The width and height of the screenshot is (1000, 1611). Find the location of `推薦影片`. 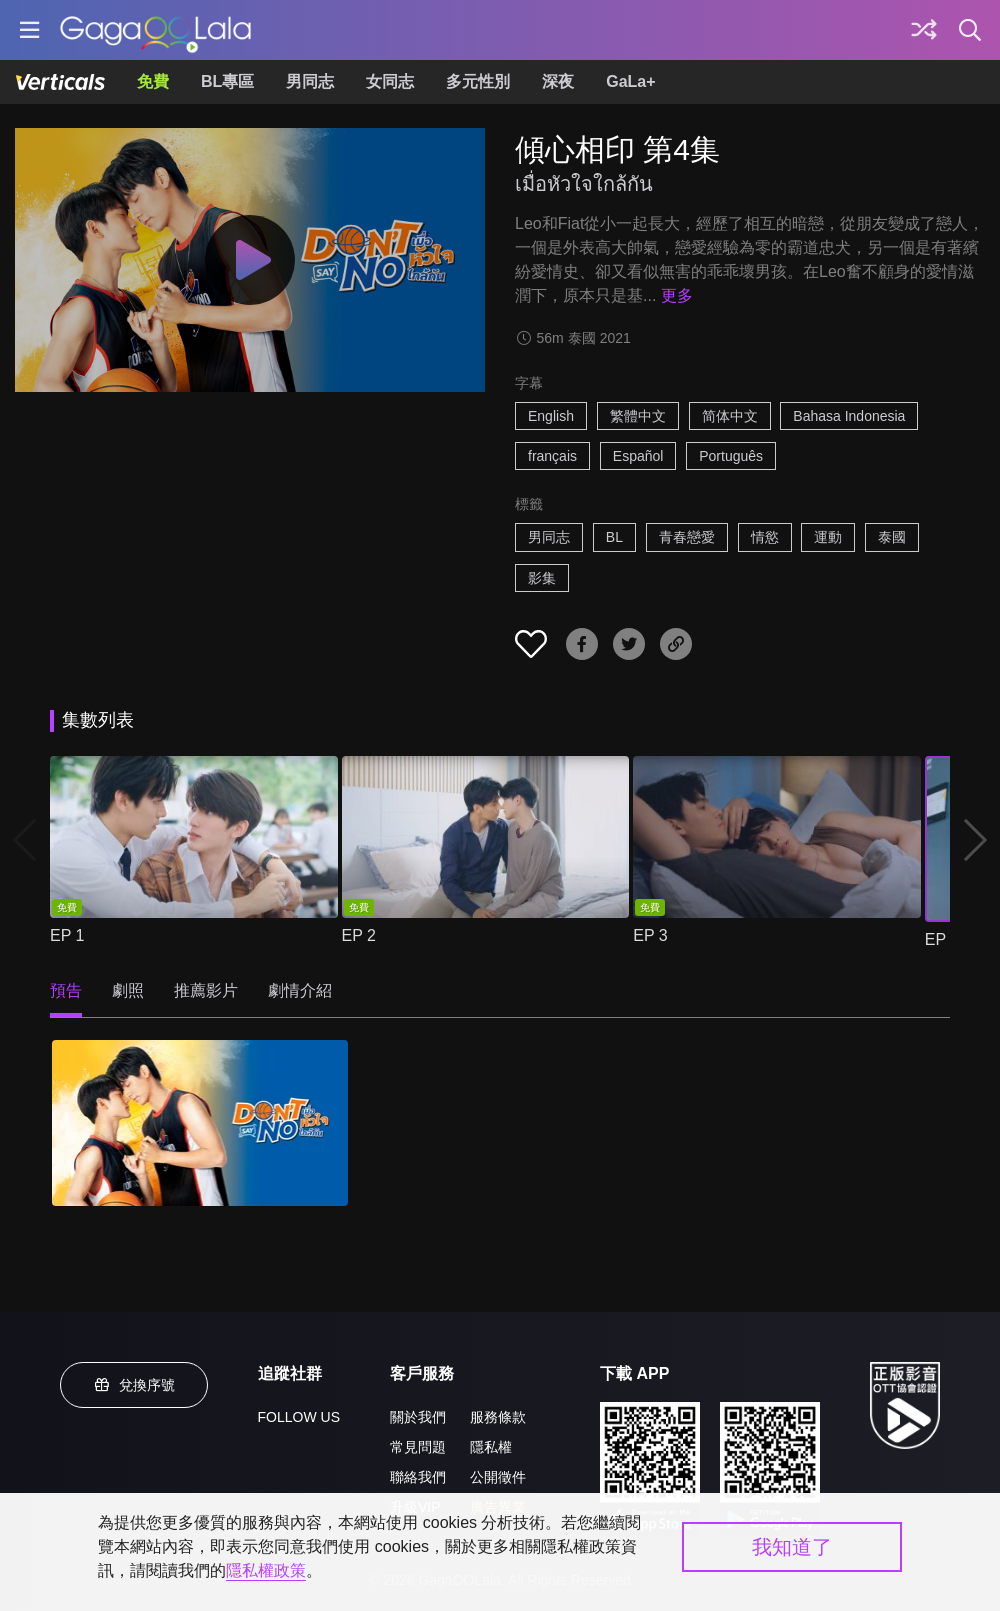

推薦影片 is located at coordinates (206, 990).